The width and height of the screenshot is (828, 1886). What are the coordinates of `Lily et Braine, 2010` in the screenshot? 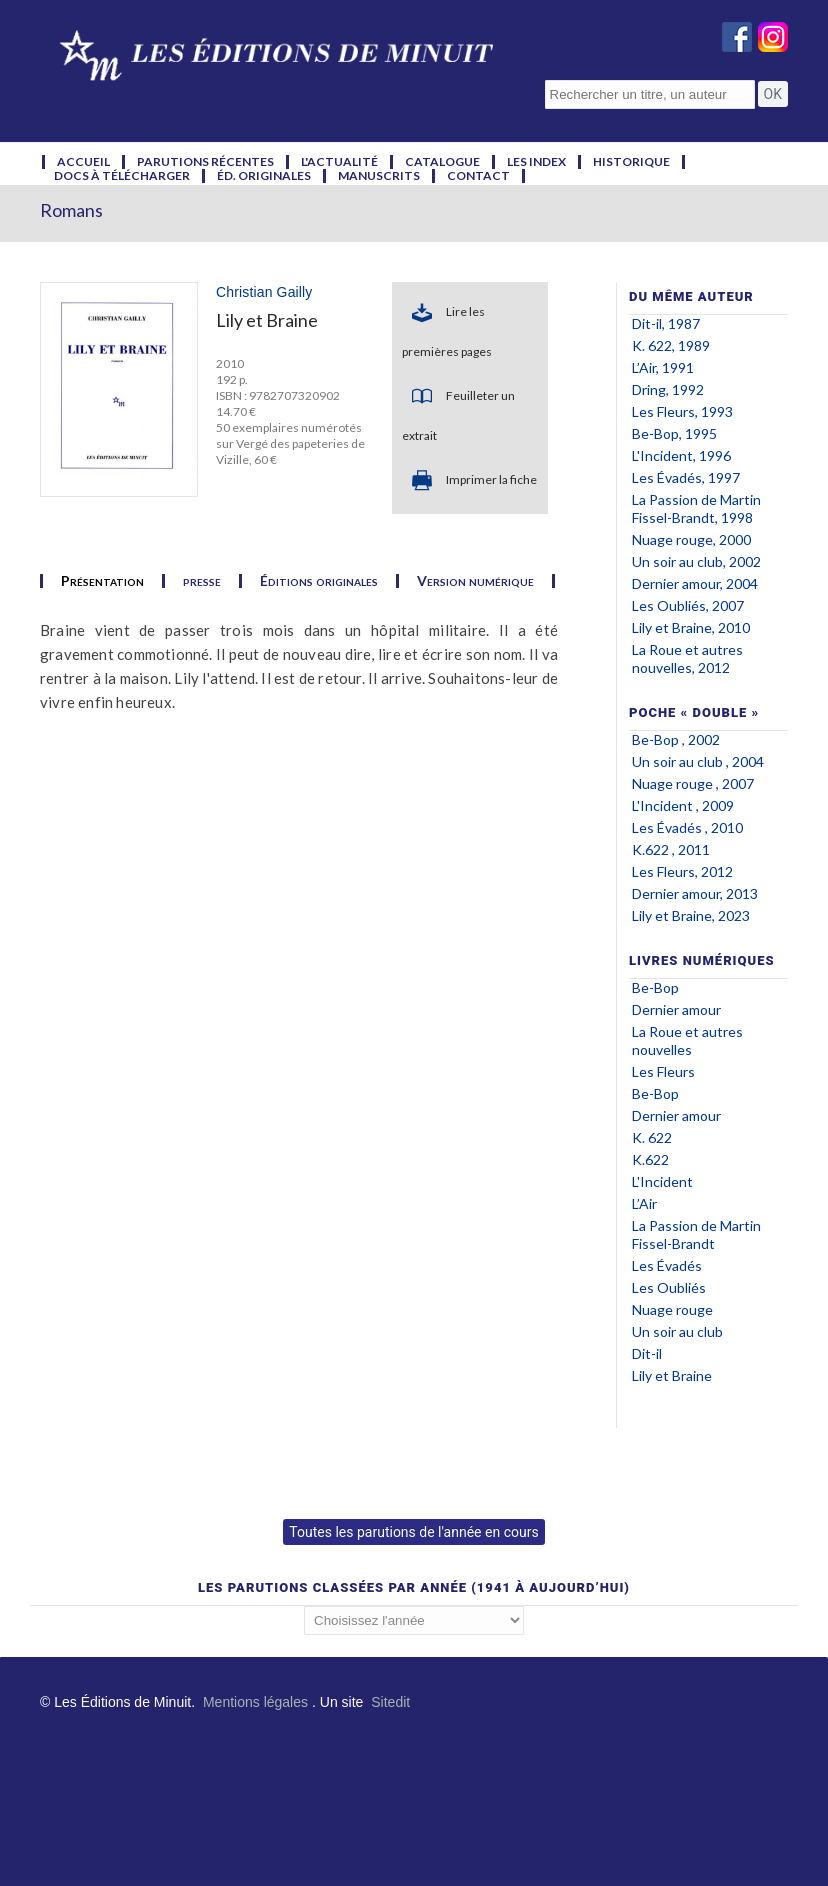 It's located at (691, 627).